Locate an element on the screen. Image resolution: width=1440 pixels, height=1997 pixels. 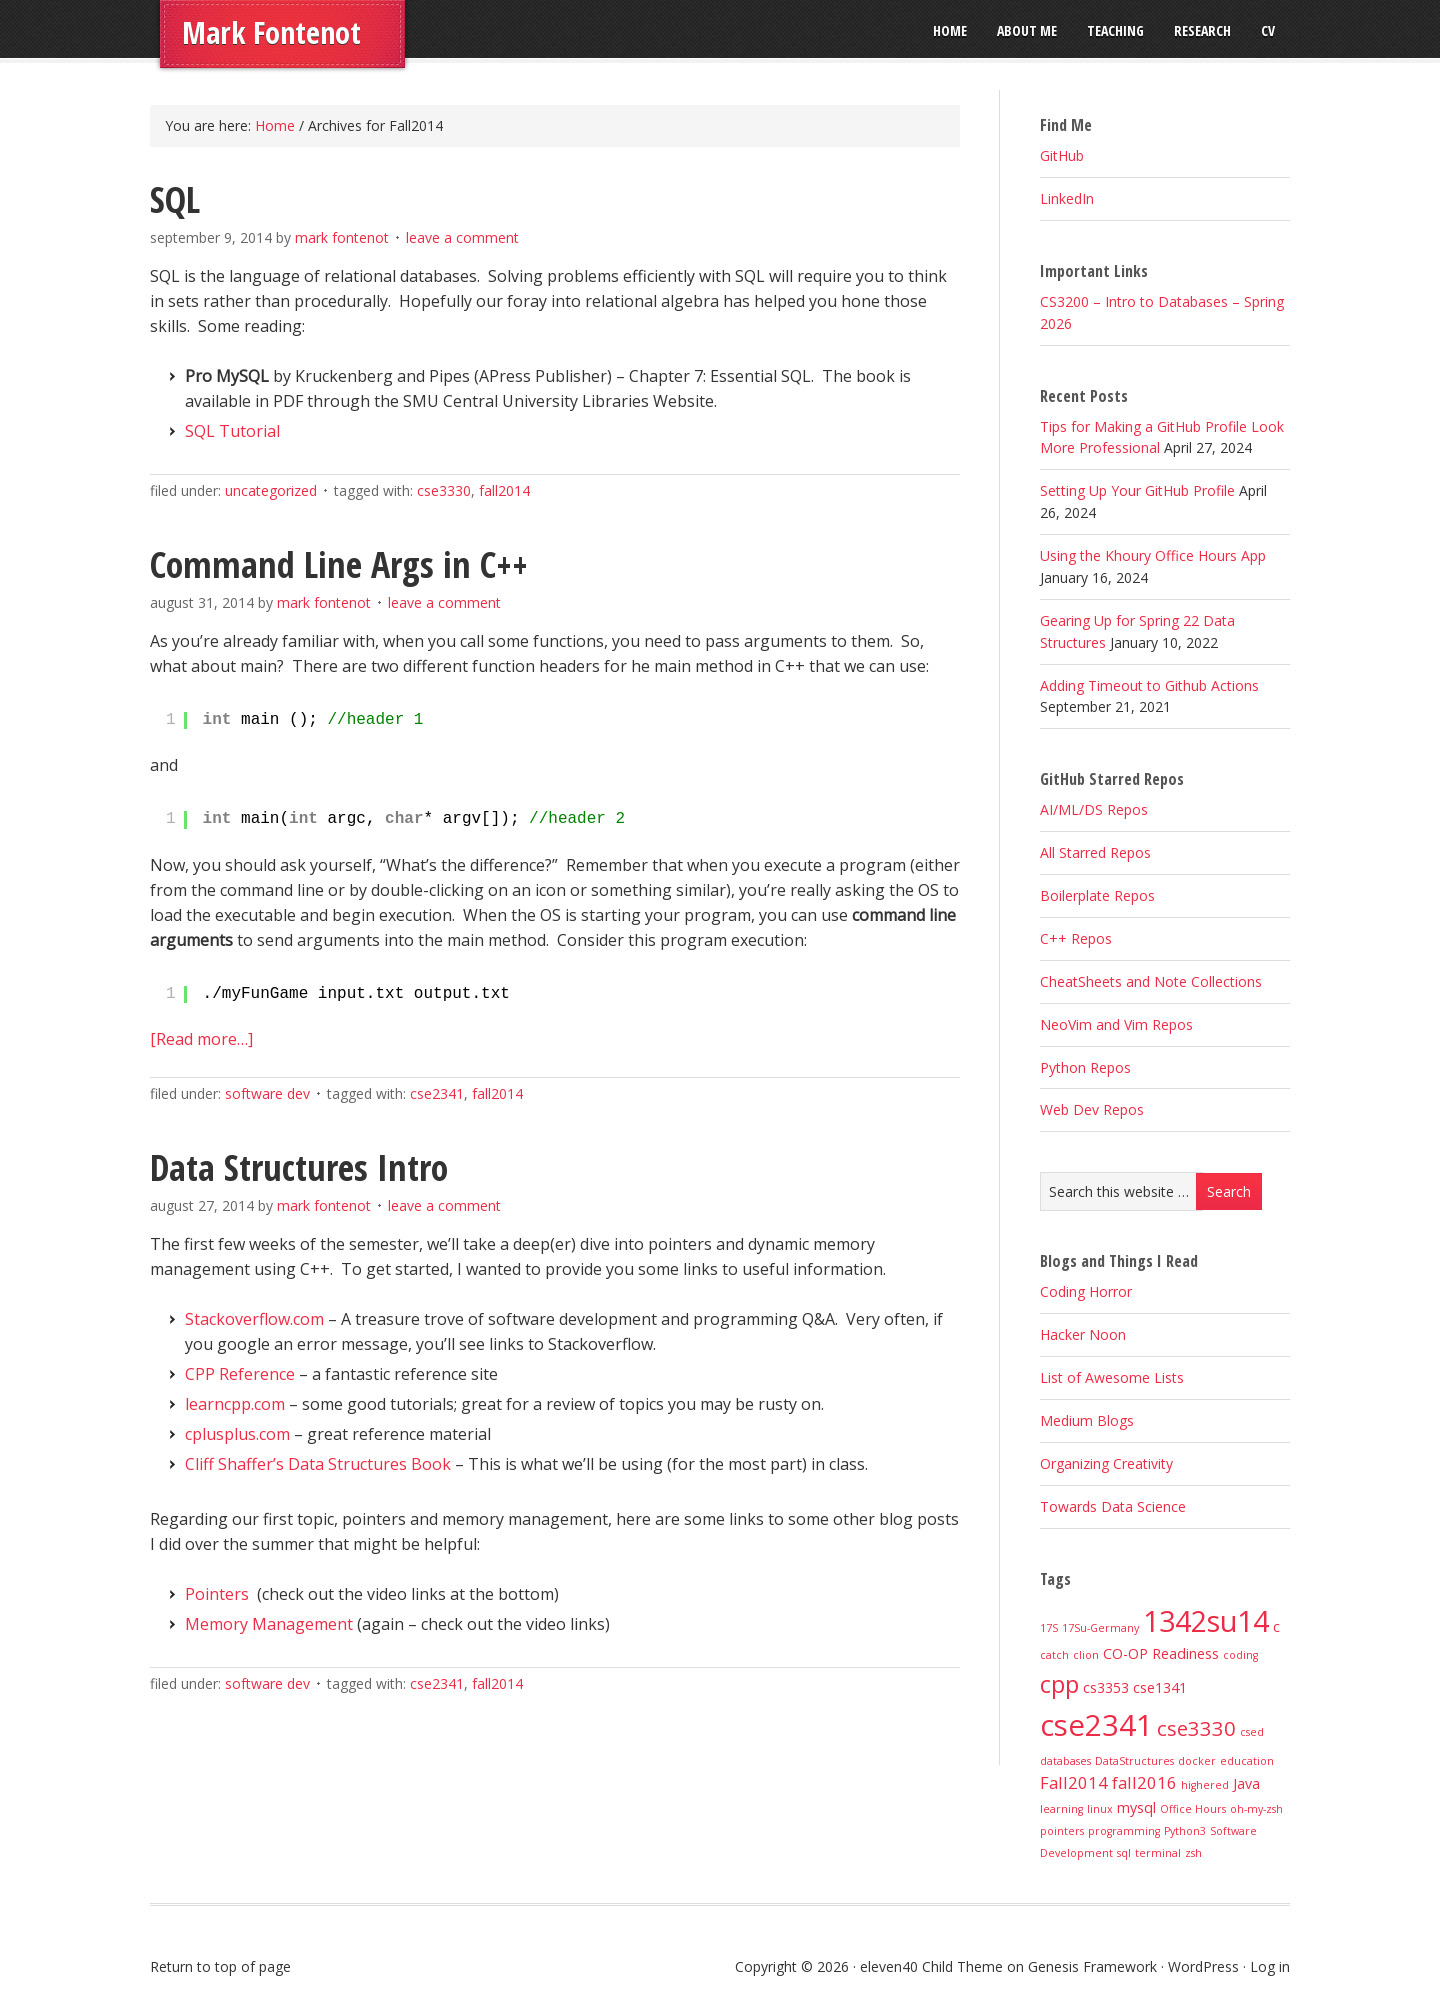
C++ Repos is located at coordinates (1076, 938).